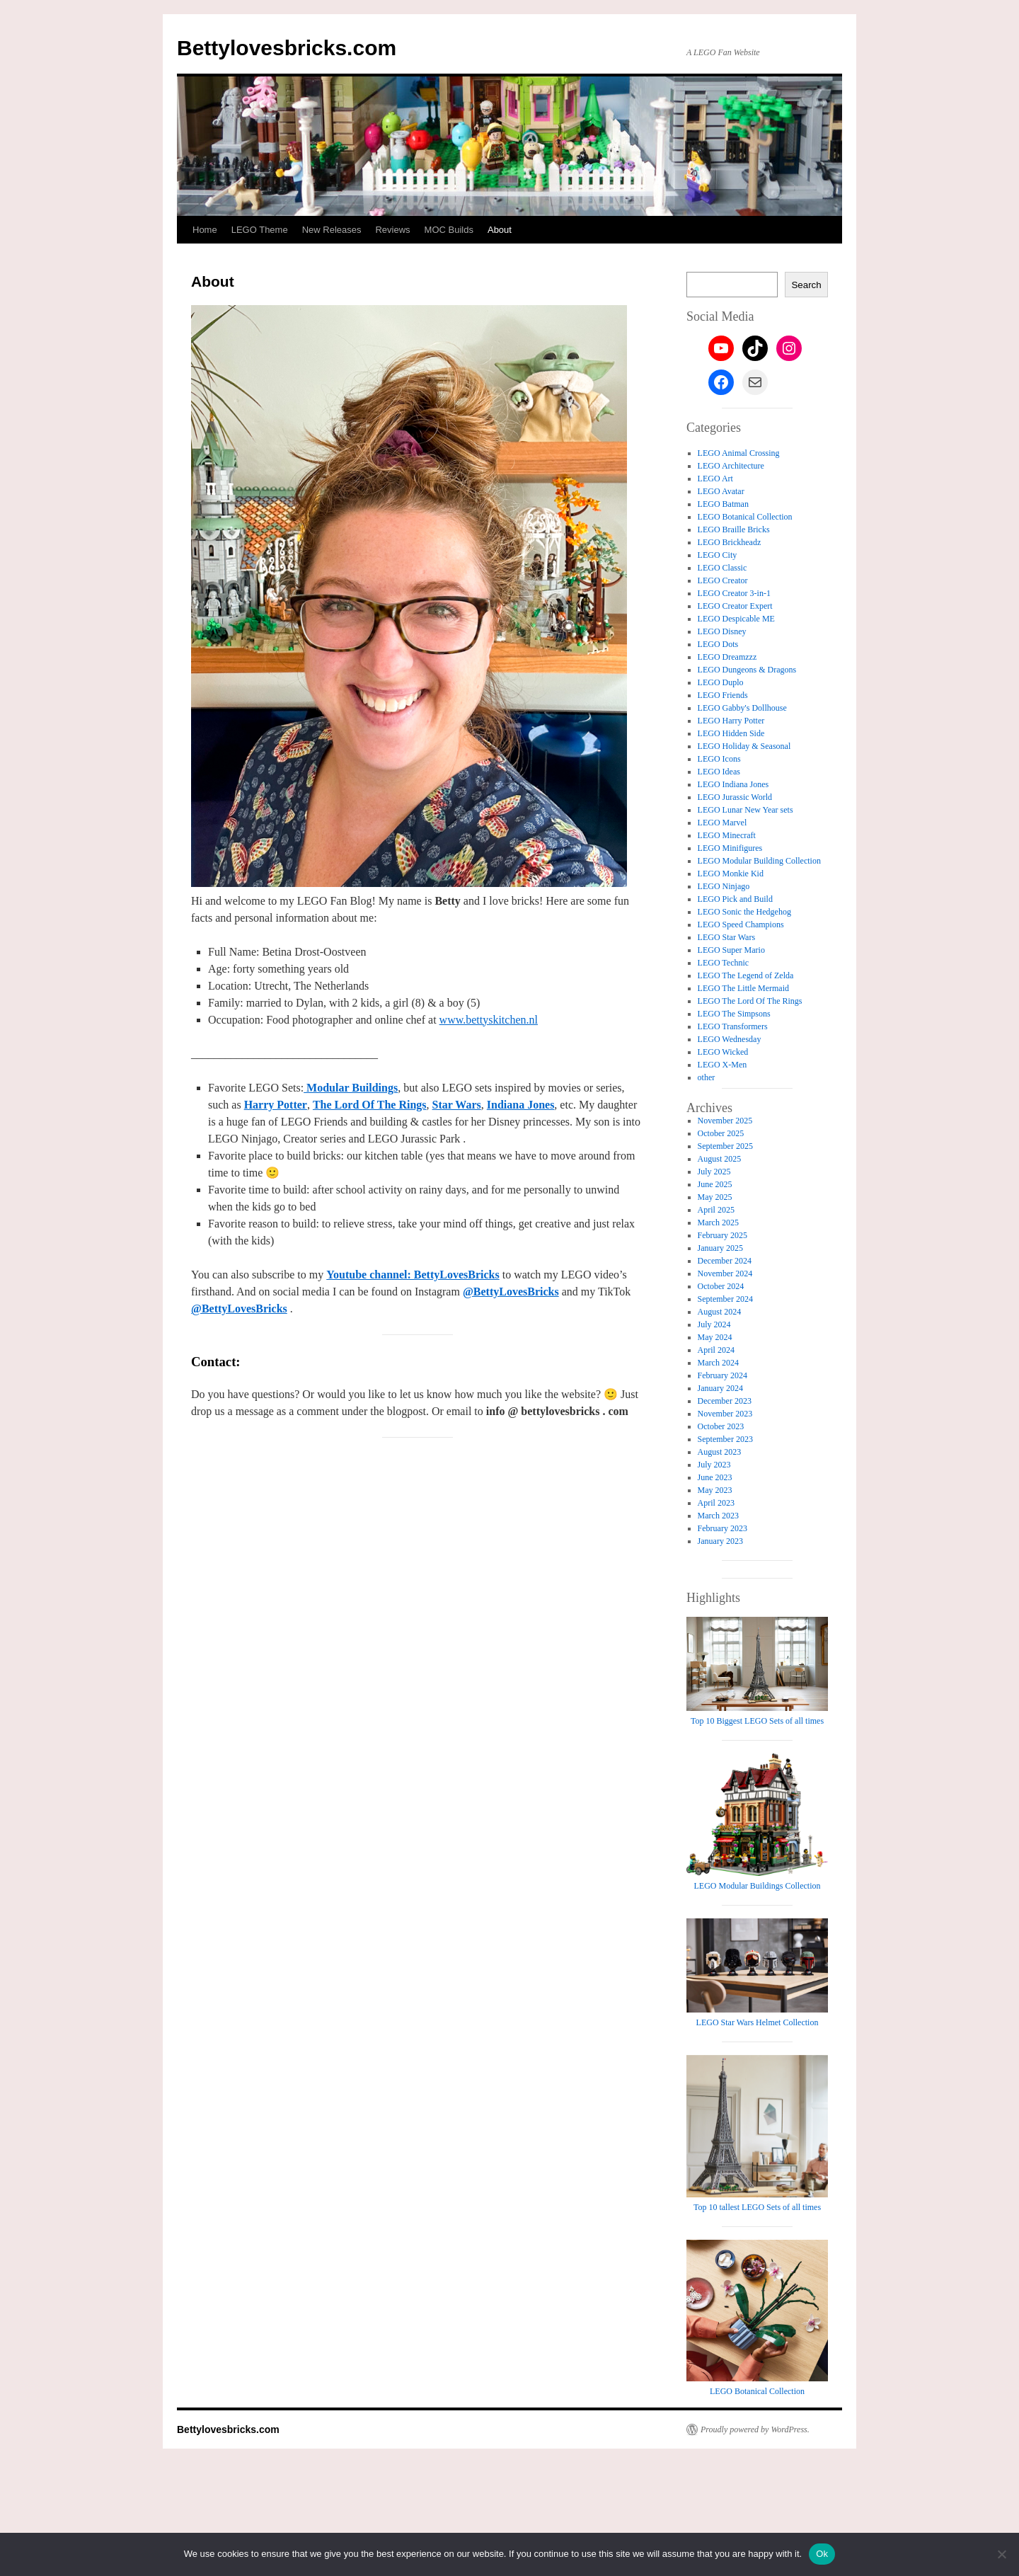 Image resolution: width=1019 pixels, height=2576 pixels. Describe the element at coordinates (722, 631) in the screenshot. I see `LEGO Disney` at that location.